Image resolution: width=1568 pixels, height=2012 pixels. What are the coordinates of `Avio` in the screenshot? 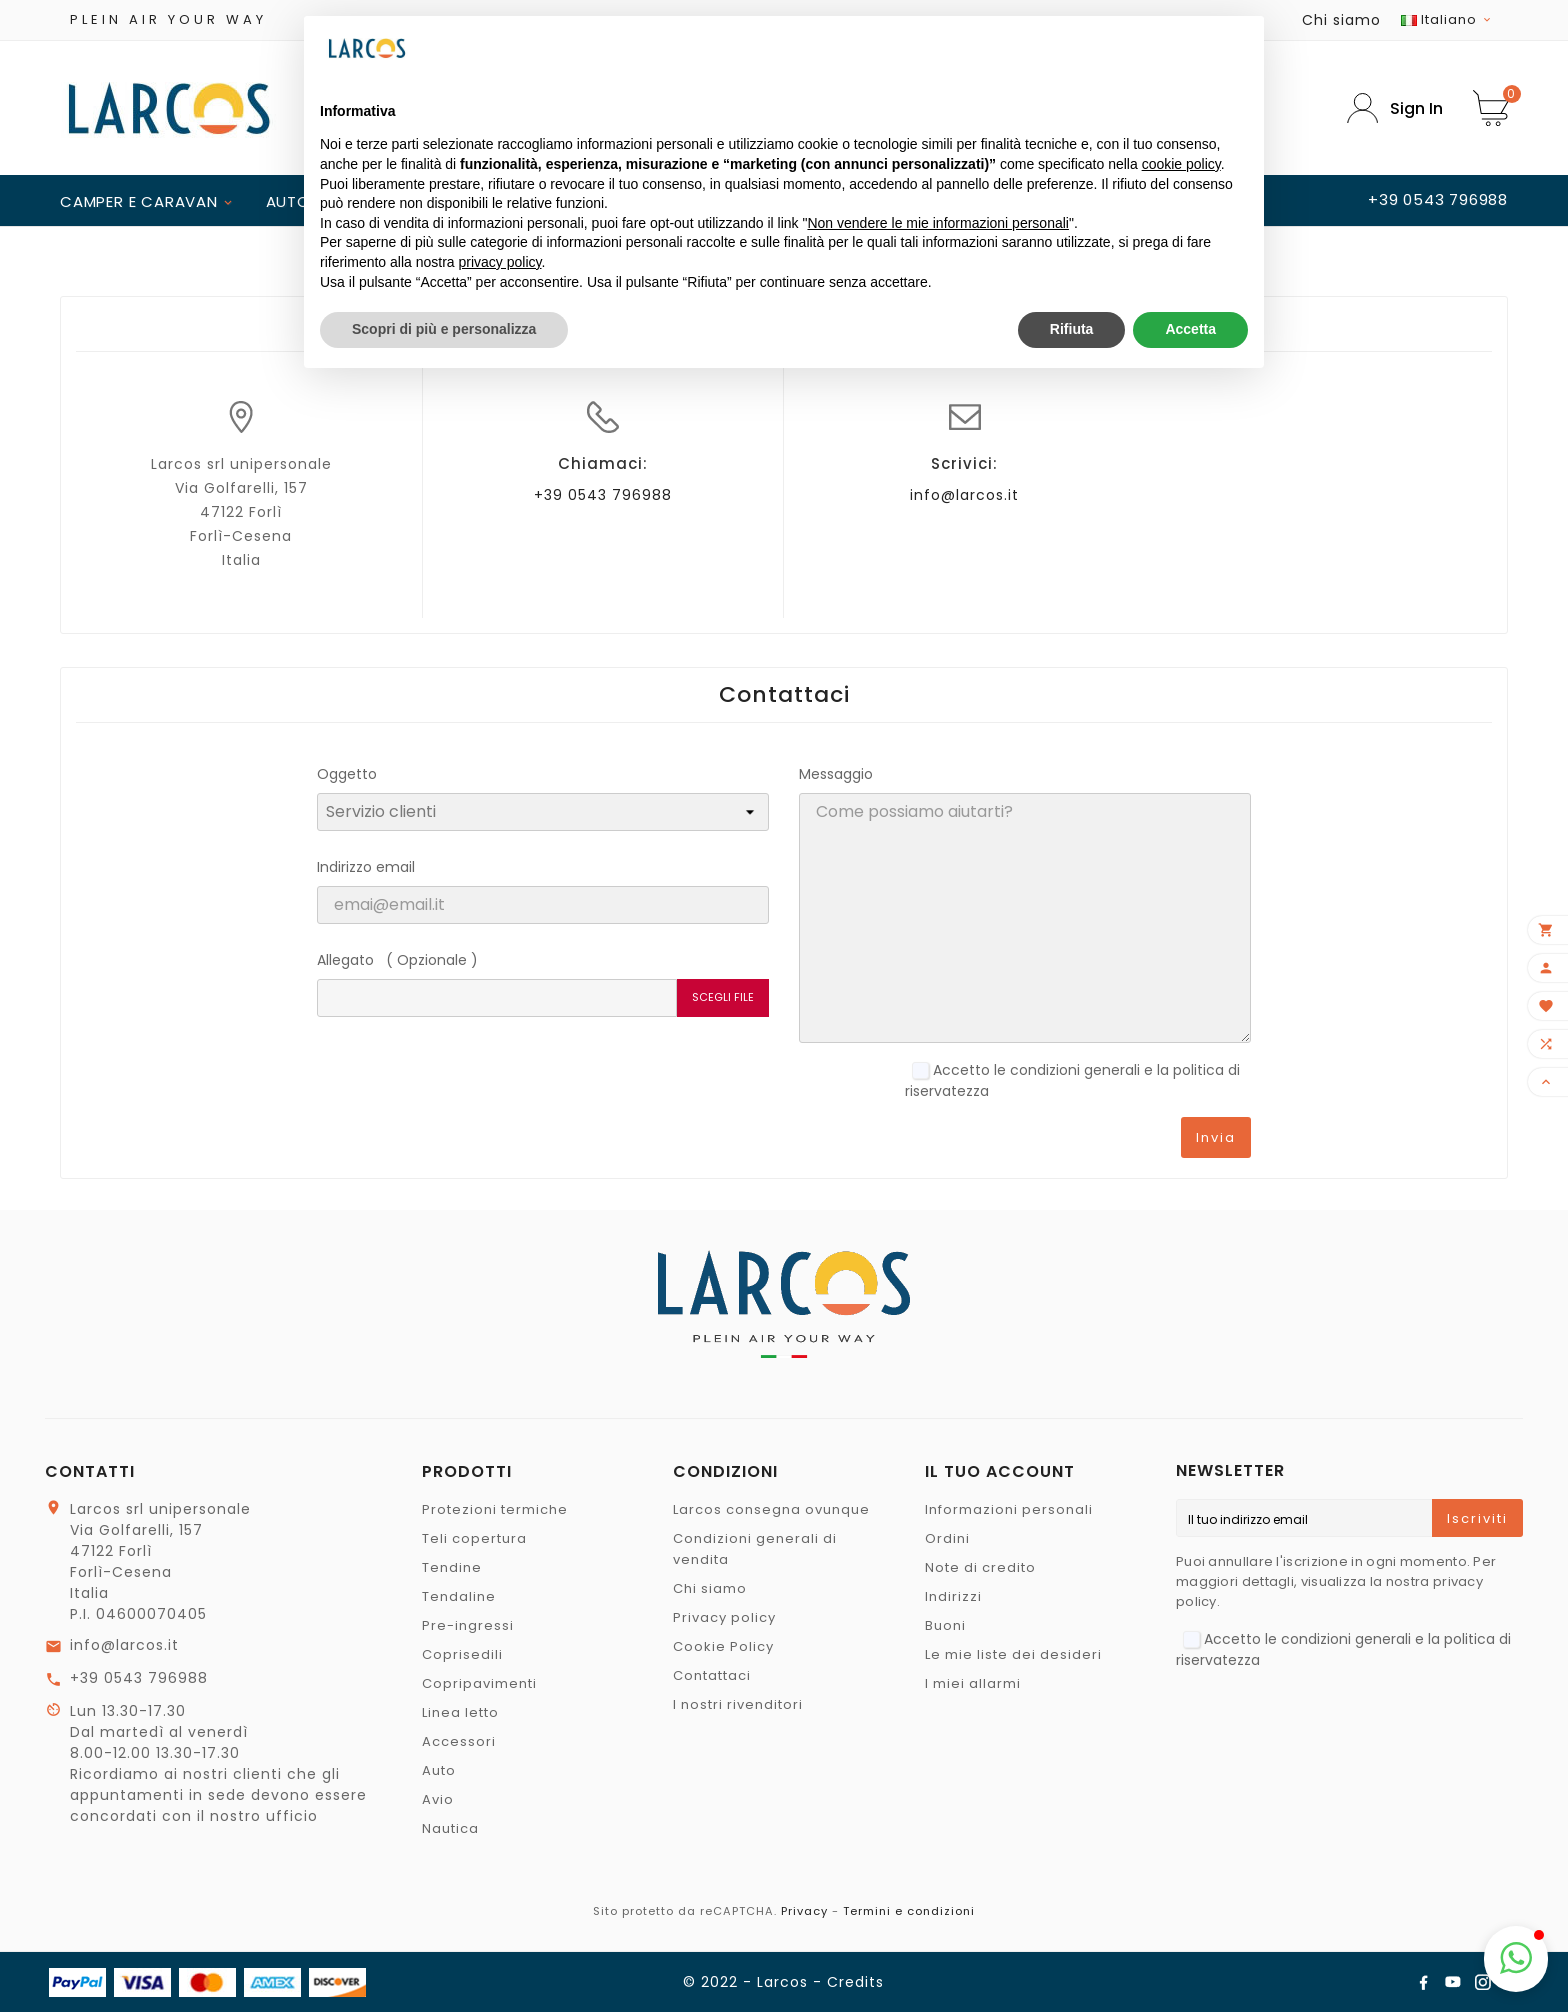 It's located at (438, 1799).